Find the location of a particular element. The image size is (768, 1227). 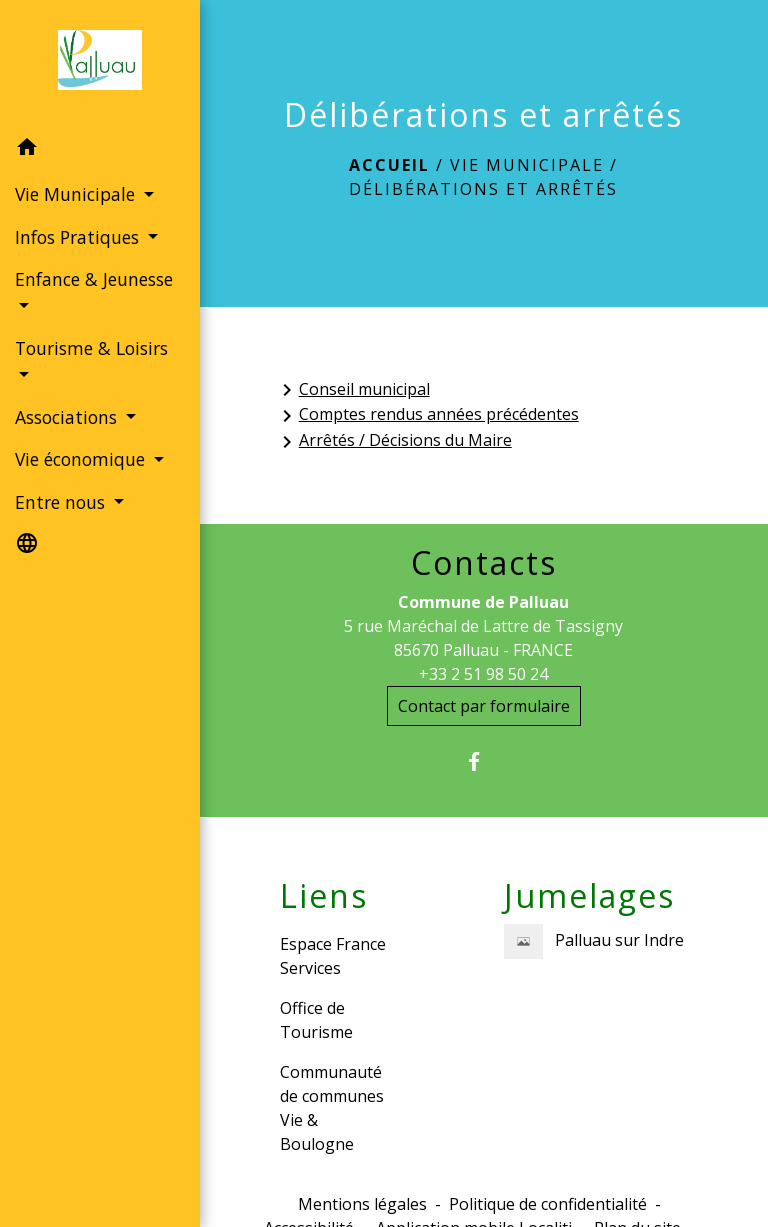

[button] is located at coordinates (100, 150).